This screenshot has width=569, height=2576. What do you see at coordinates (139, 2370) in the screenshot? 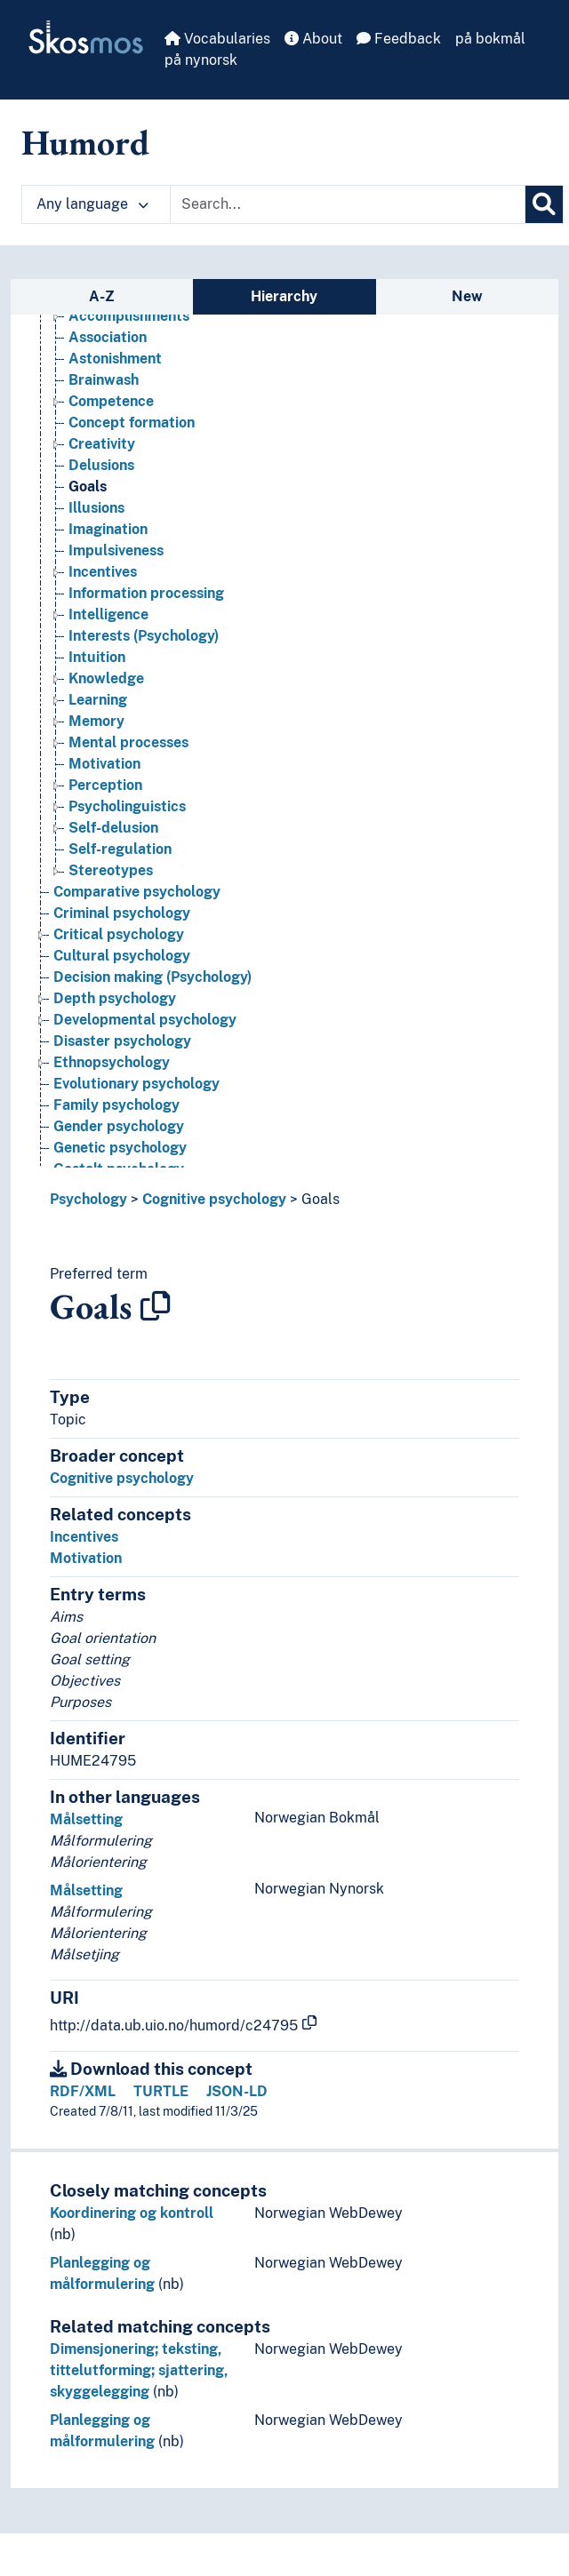
I see `Dimensjonering; teksting, tittelutforming; sjattering, skyggelegging` at bounding box center [139, 2370].